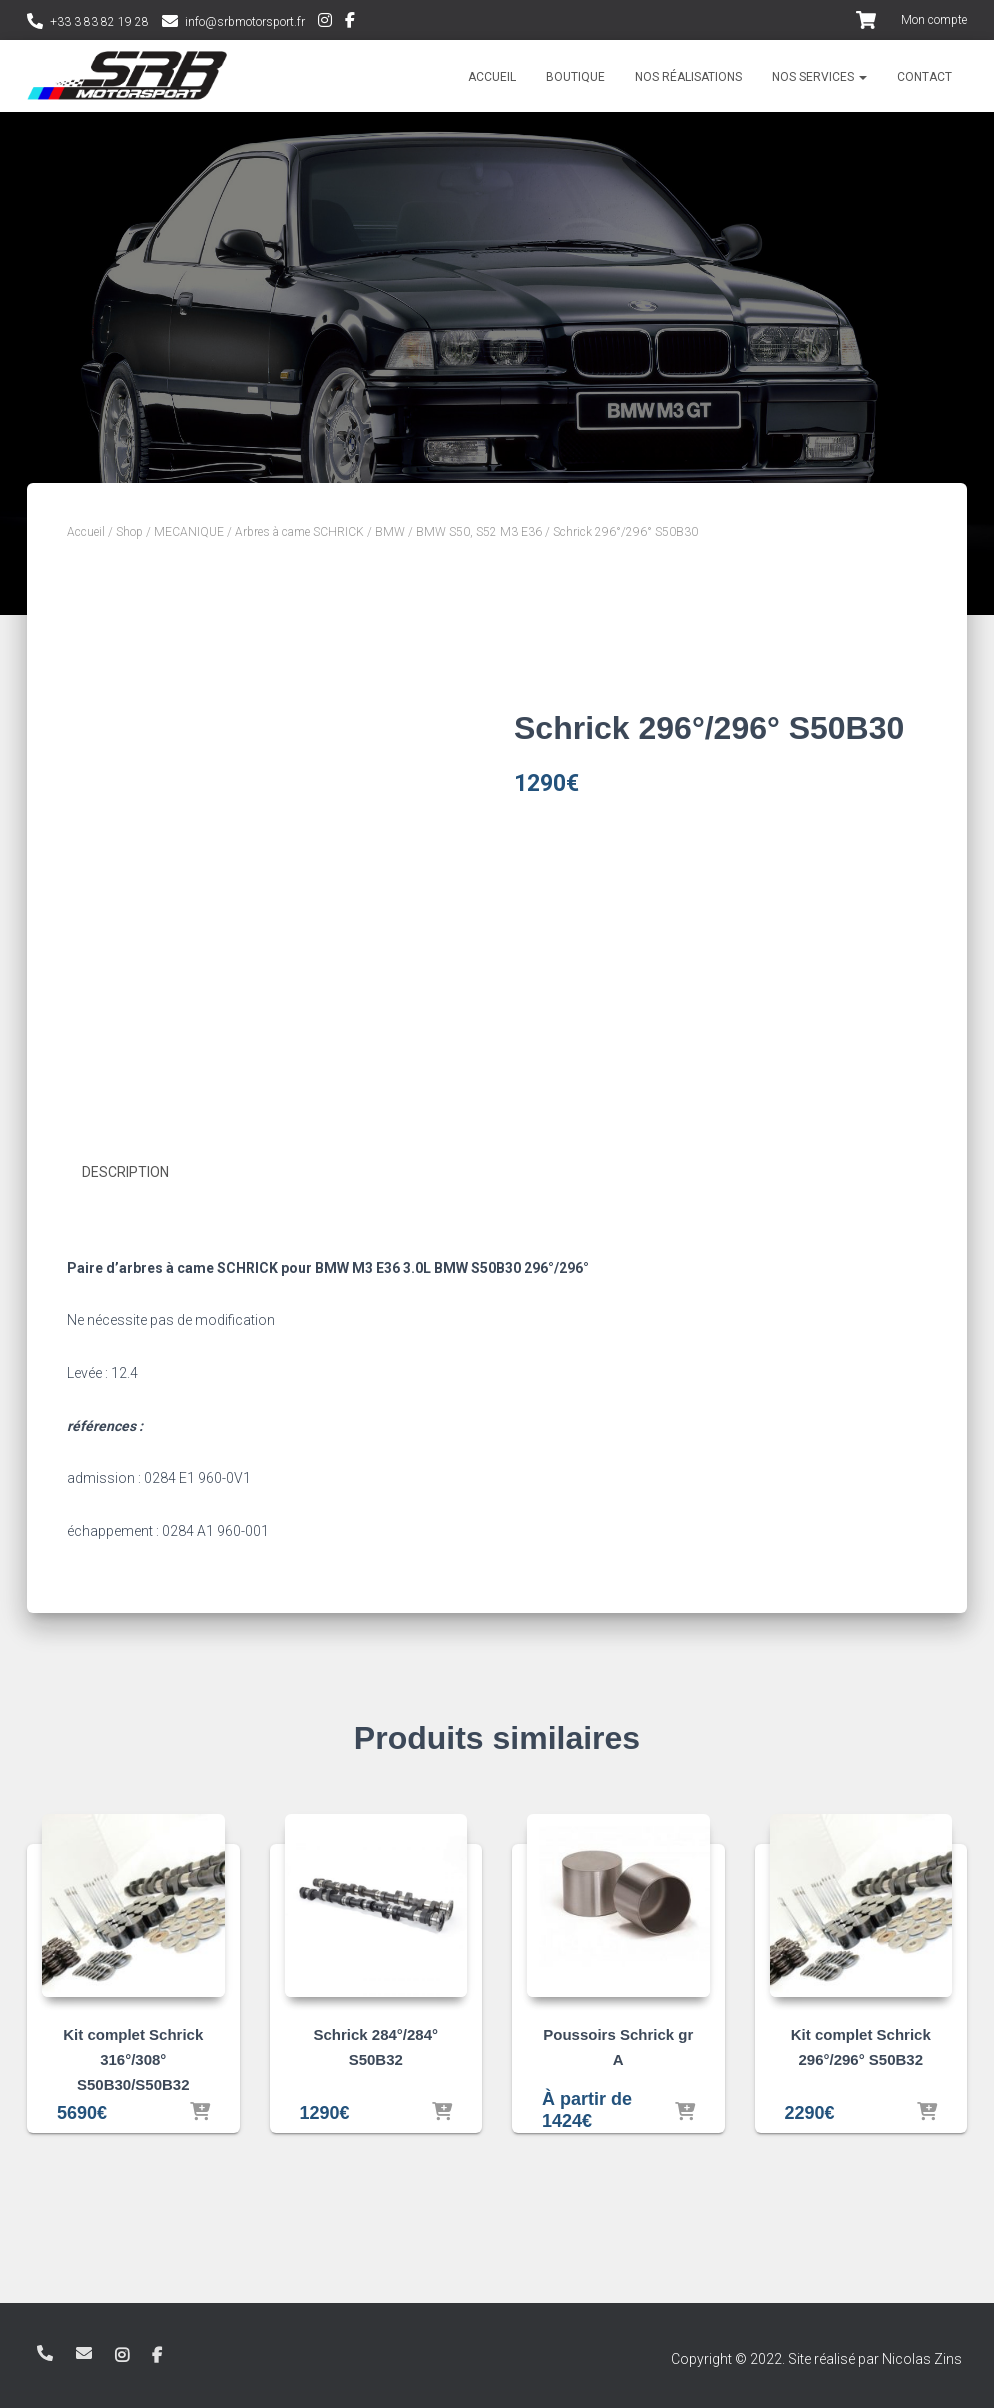  I want to click on Mon compte, so click(934, 20).